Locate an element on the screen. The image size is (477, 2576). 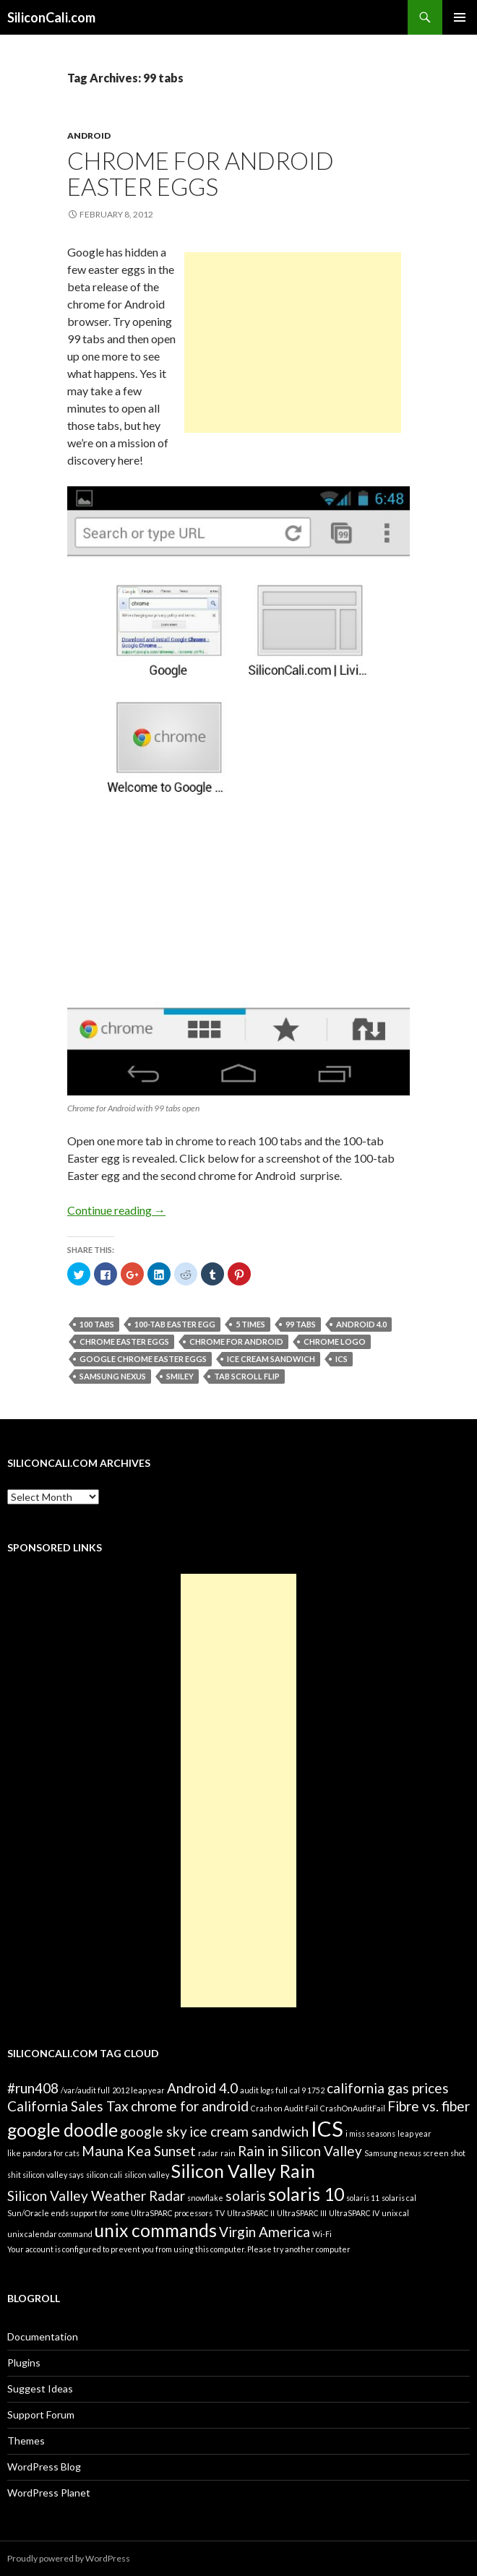
Mauna Kea Sunset [Mauna Kea Sunset (2 items)] is located at coordinates (139, 2150).